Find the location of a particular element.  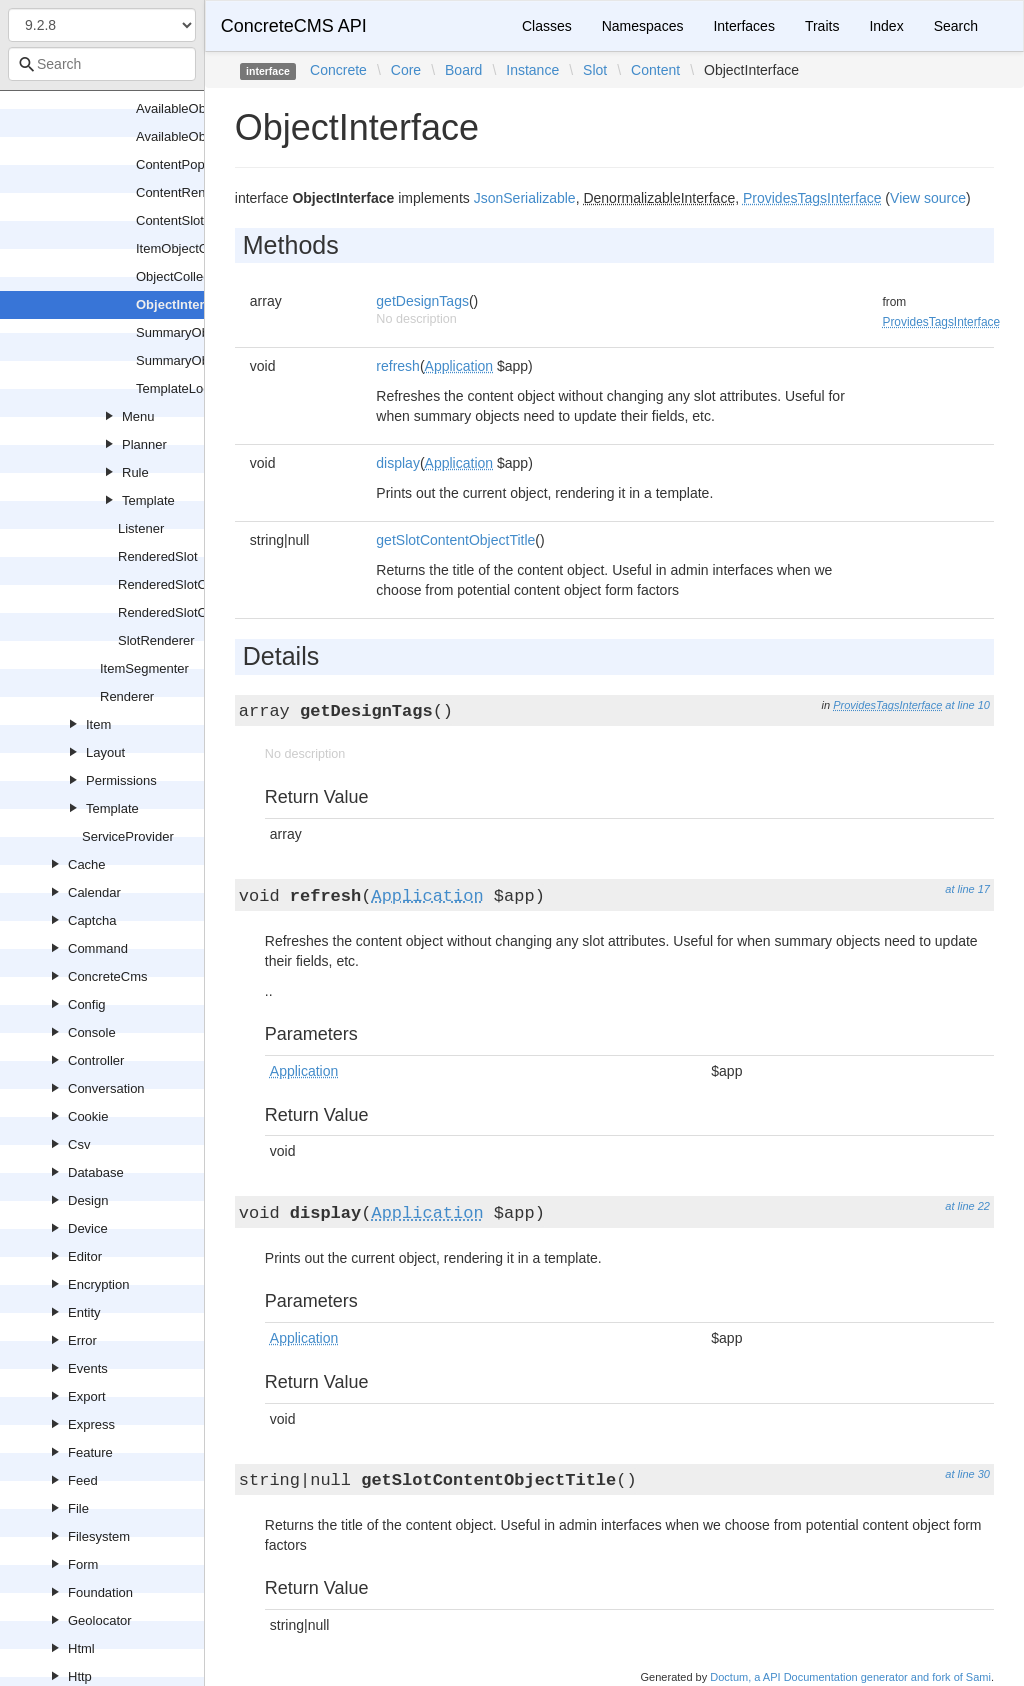

ContentPopulator is located at coordinates (186, 164).